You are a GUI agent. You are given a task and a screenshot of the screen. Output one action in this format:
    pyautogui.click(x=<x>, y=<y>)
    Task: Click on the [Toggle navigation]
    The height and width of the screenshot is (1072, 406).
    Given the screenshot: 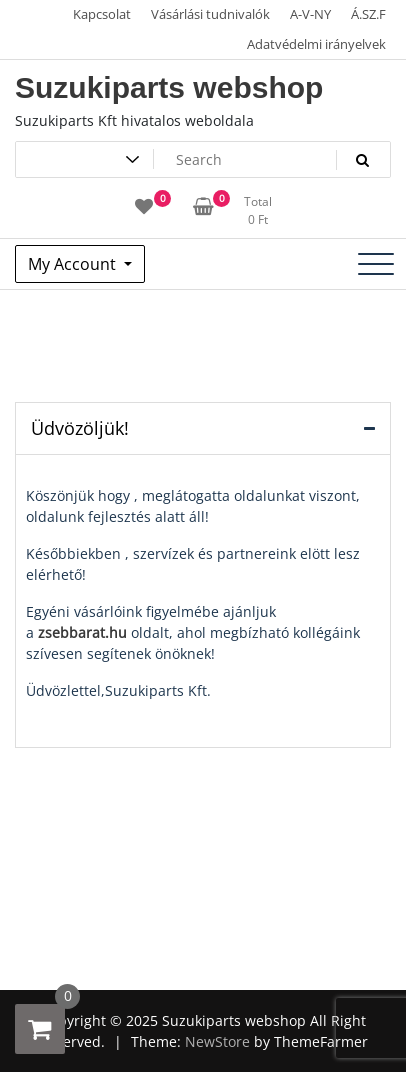 What is the action you would take?
    pyautogui.click(x=376, y=264)
    